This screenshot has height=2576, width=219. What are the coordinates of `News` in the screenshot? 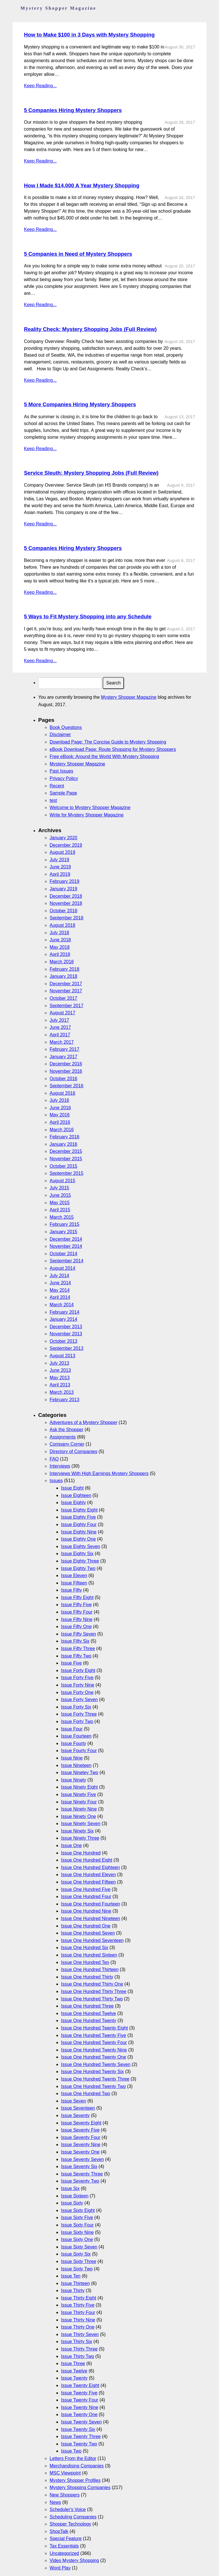 It's located at (55, 2502).